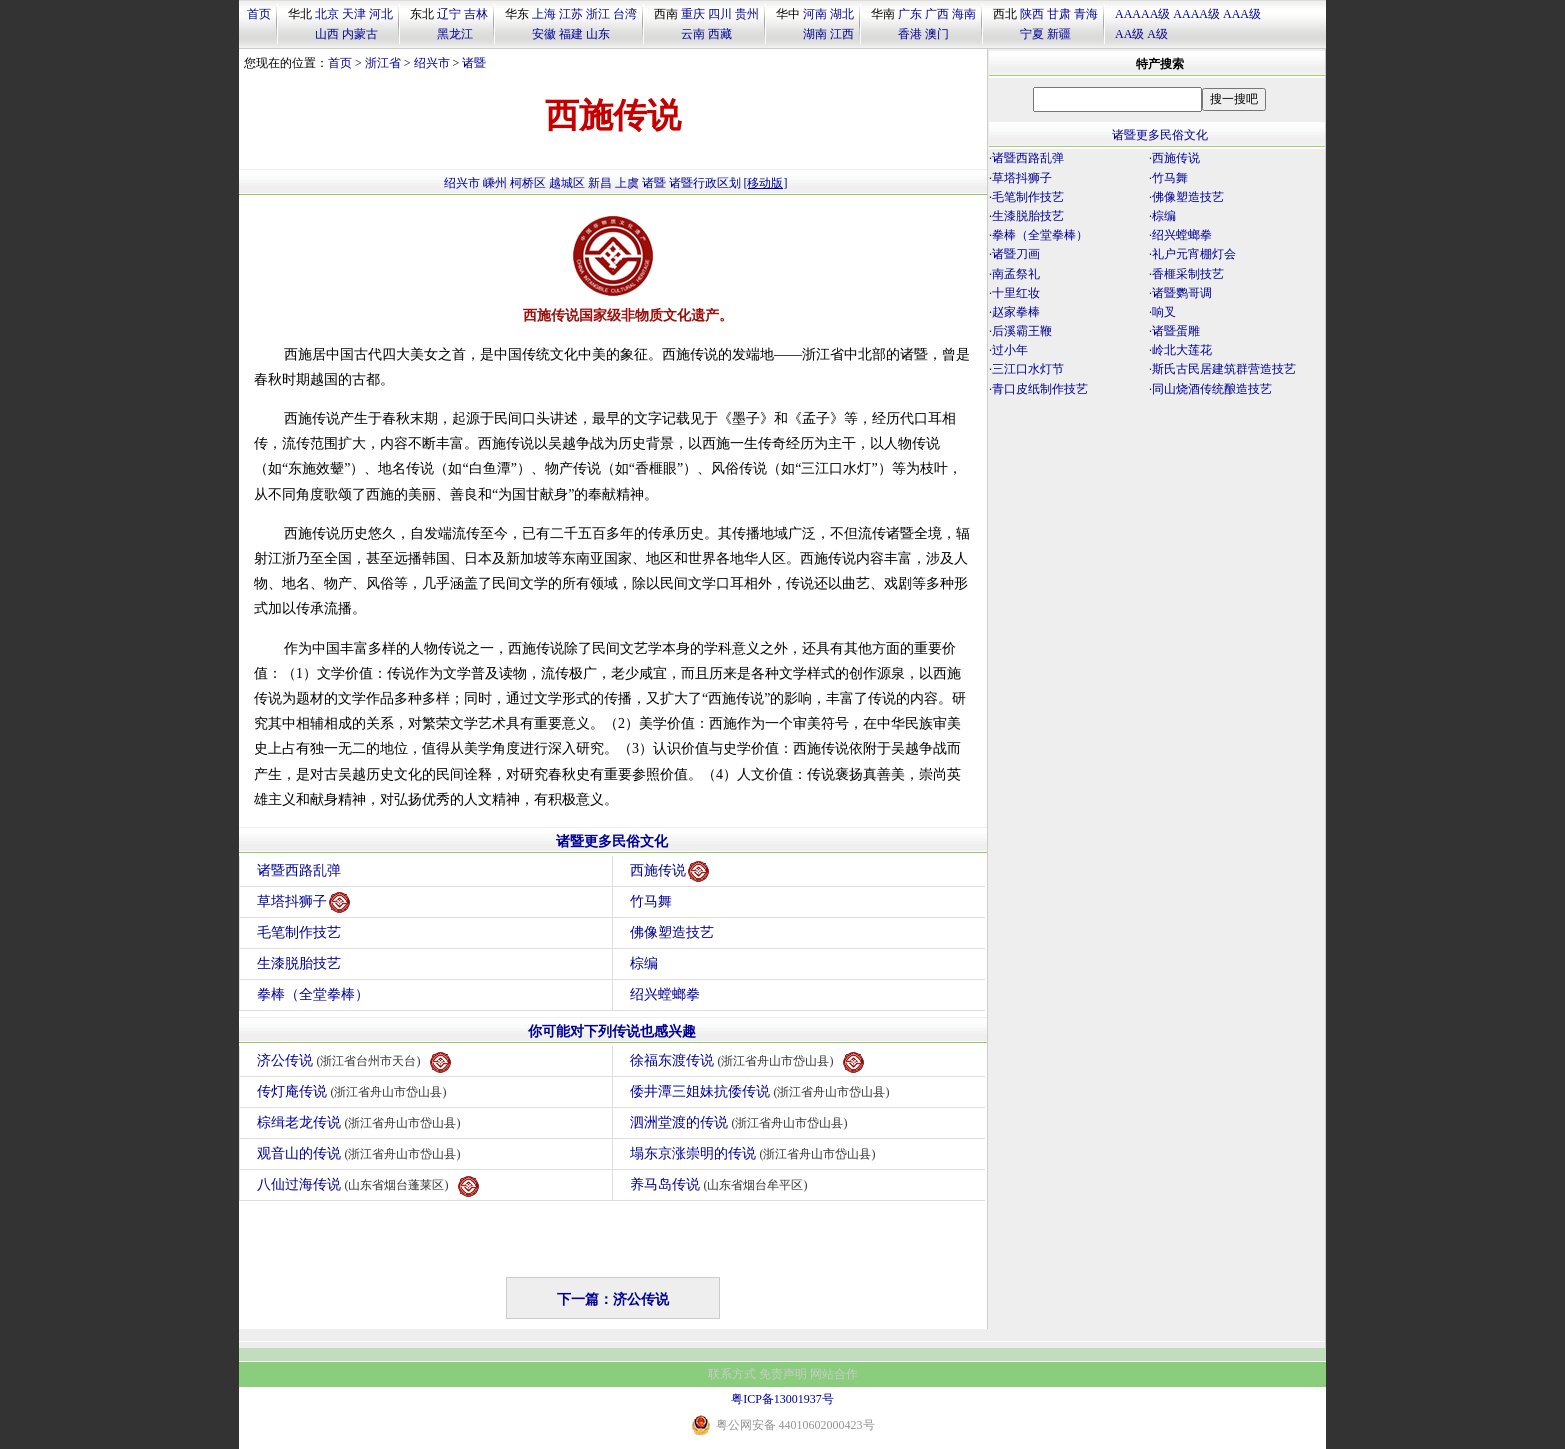 The width and height of the screenshot is (1565, 1449). Describe the element at coordinates (1016, 312) in the screenshot. I see `赵家拳棒` at that location.